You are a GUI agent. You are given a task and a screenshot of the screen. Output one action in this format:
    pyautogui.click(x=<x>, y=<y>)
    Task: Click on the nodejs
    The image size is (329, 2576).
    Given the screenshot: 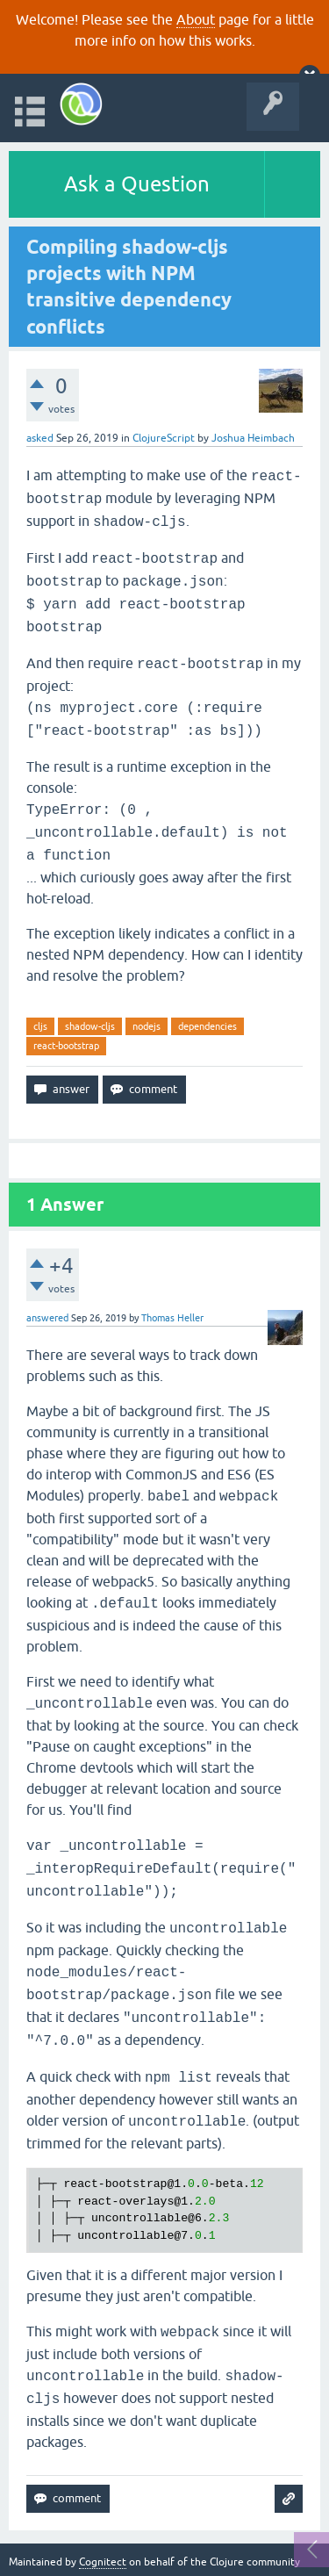 What is the action you would take?
    pyautogui.click(x=146, y=1026)
    